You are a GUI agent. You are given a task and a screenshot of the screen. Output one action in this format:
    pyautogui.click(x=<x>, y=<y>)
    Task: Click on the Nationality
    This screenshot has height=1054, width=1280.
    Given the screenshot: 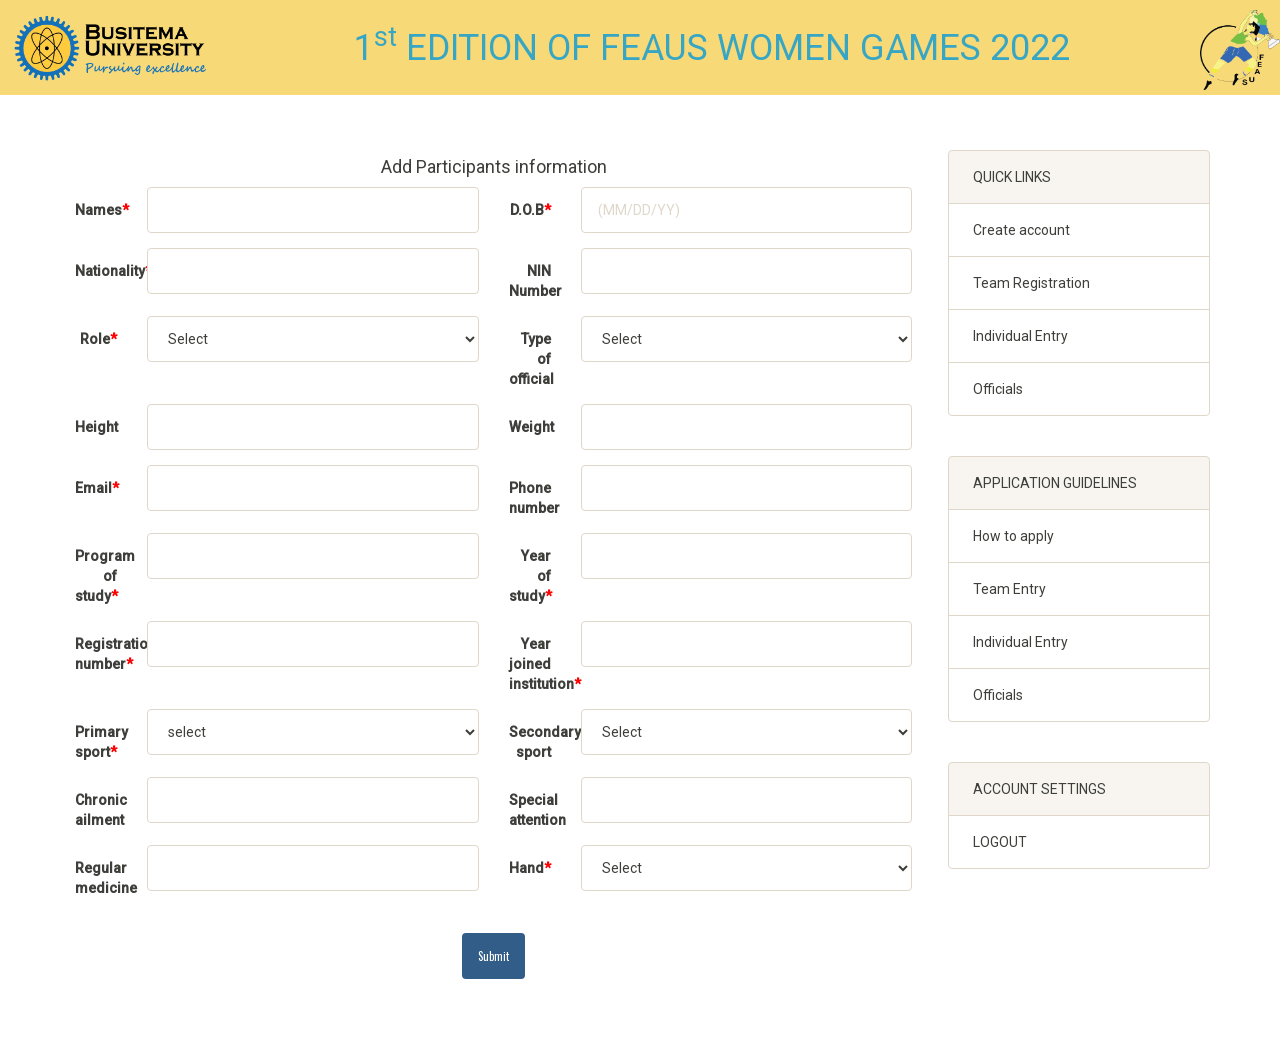 What is the action you would take?
    pyautogui.click(x=103, y=271)
    